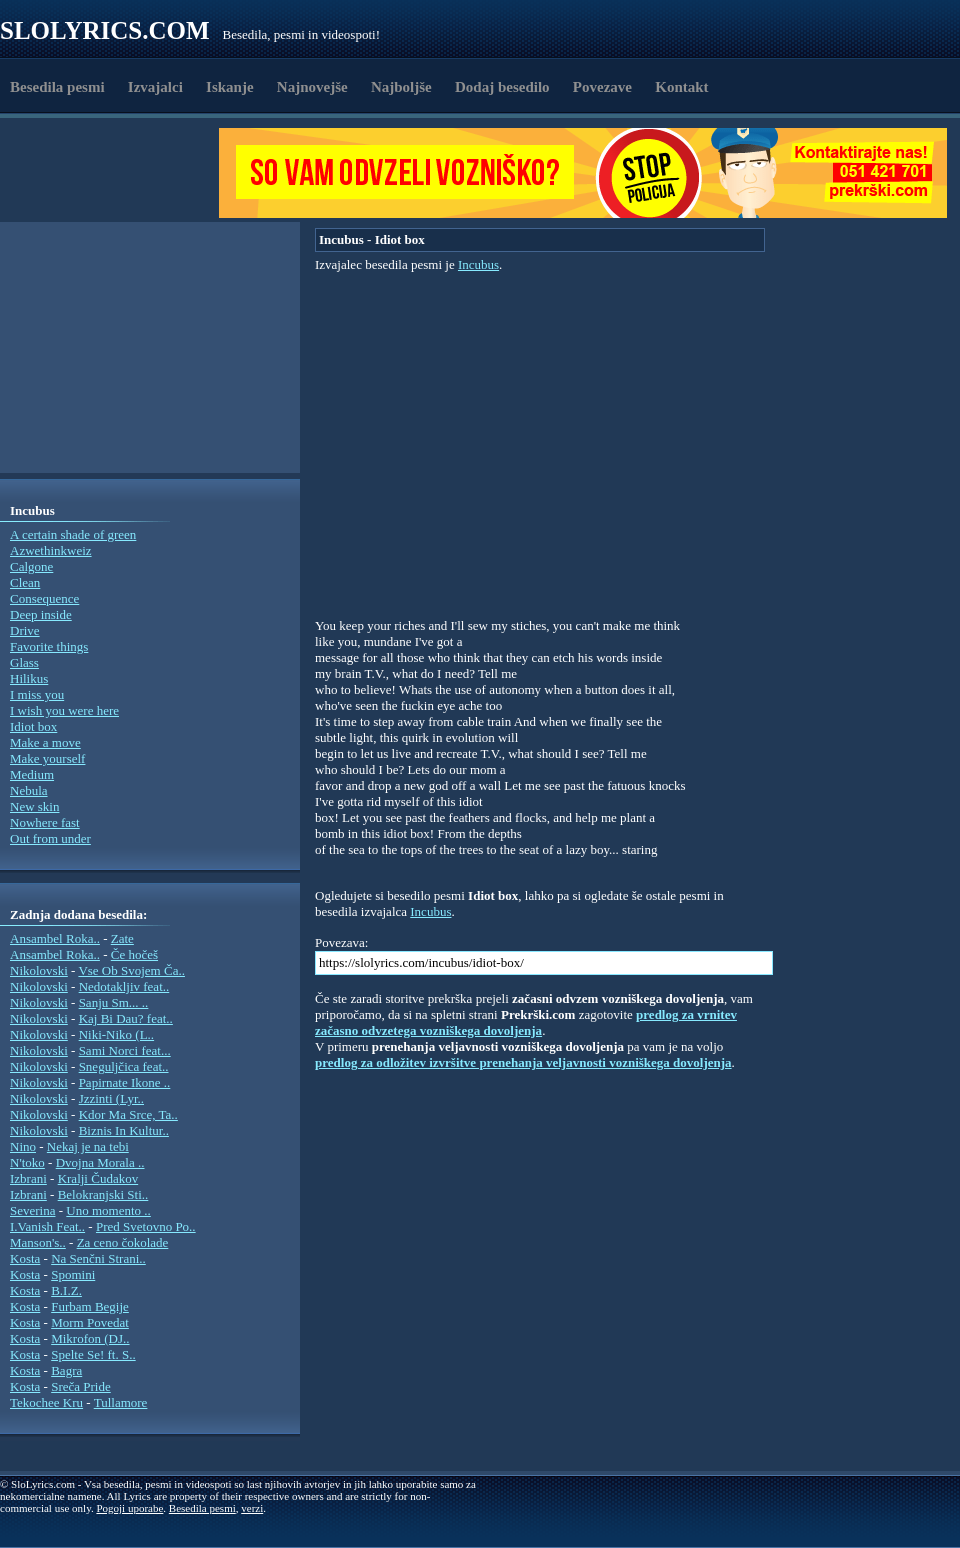 This screenshot has width=960, height=1548. Describe the element at coordinates (32, 774) in the screenshot. I see `Medium` at that location.